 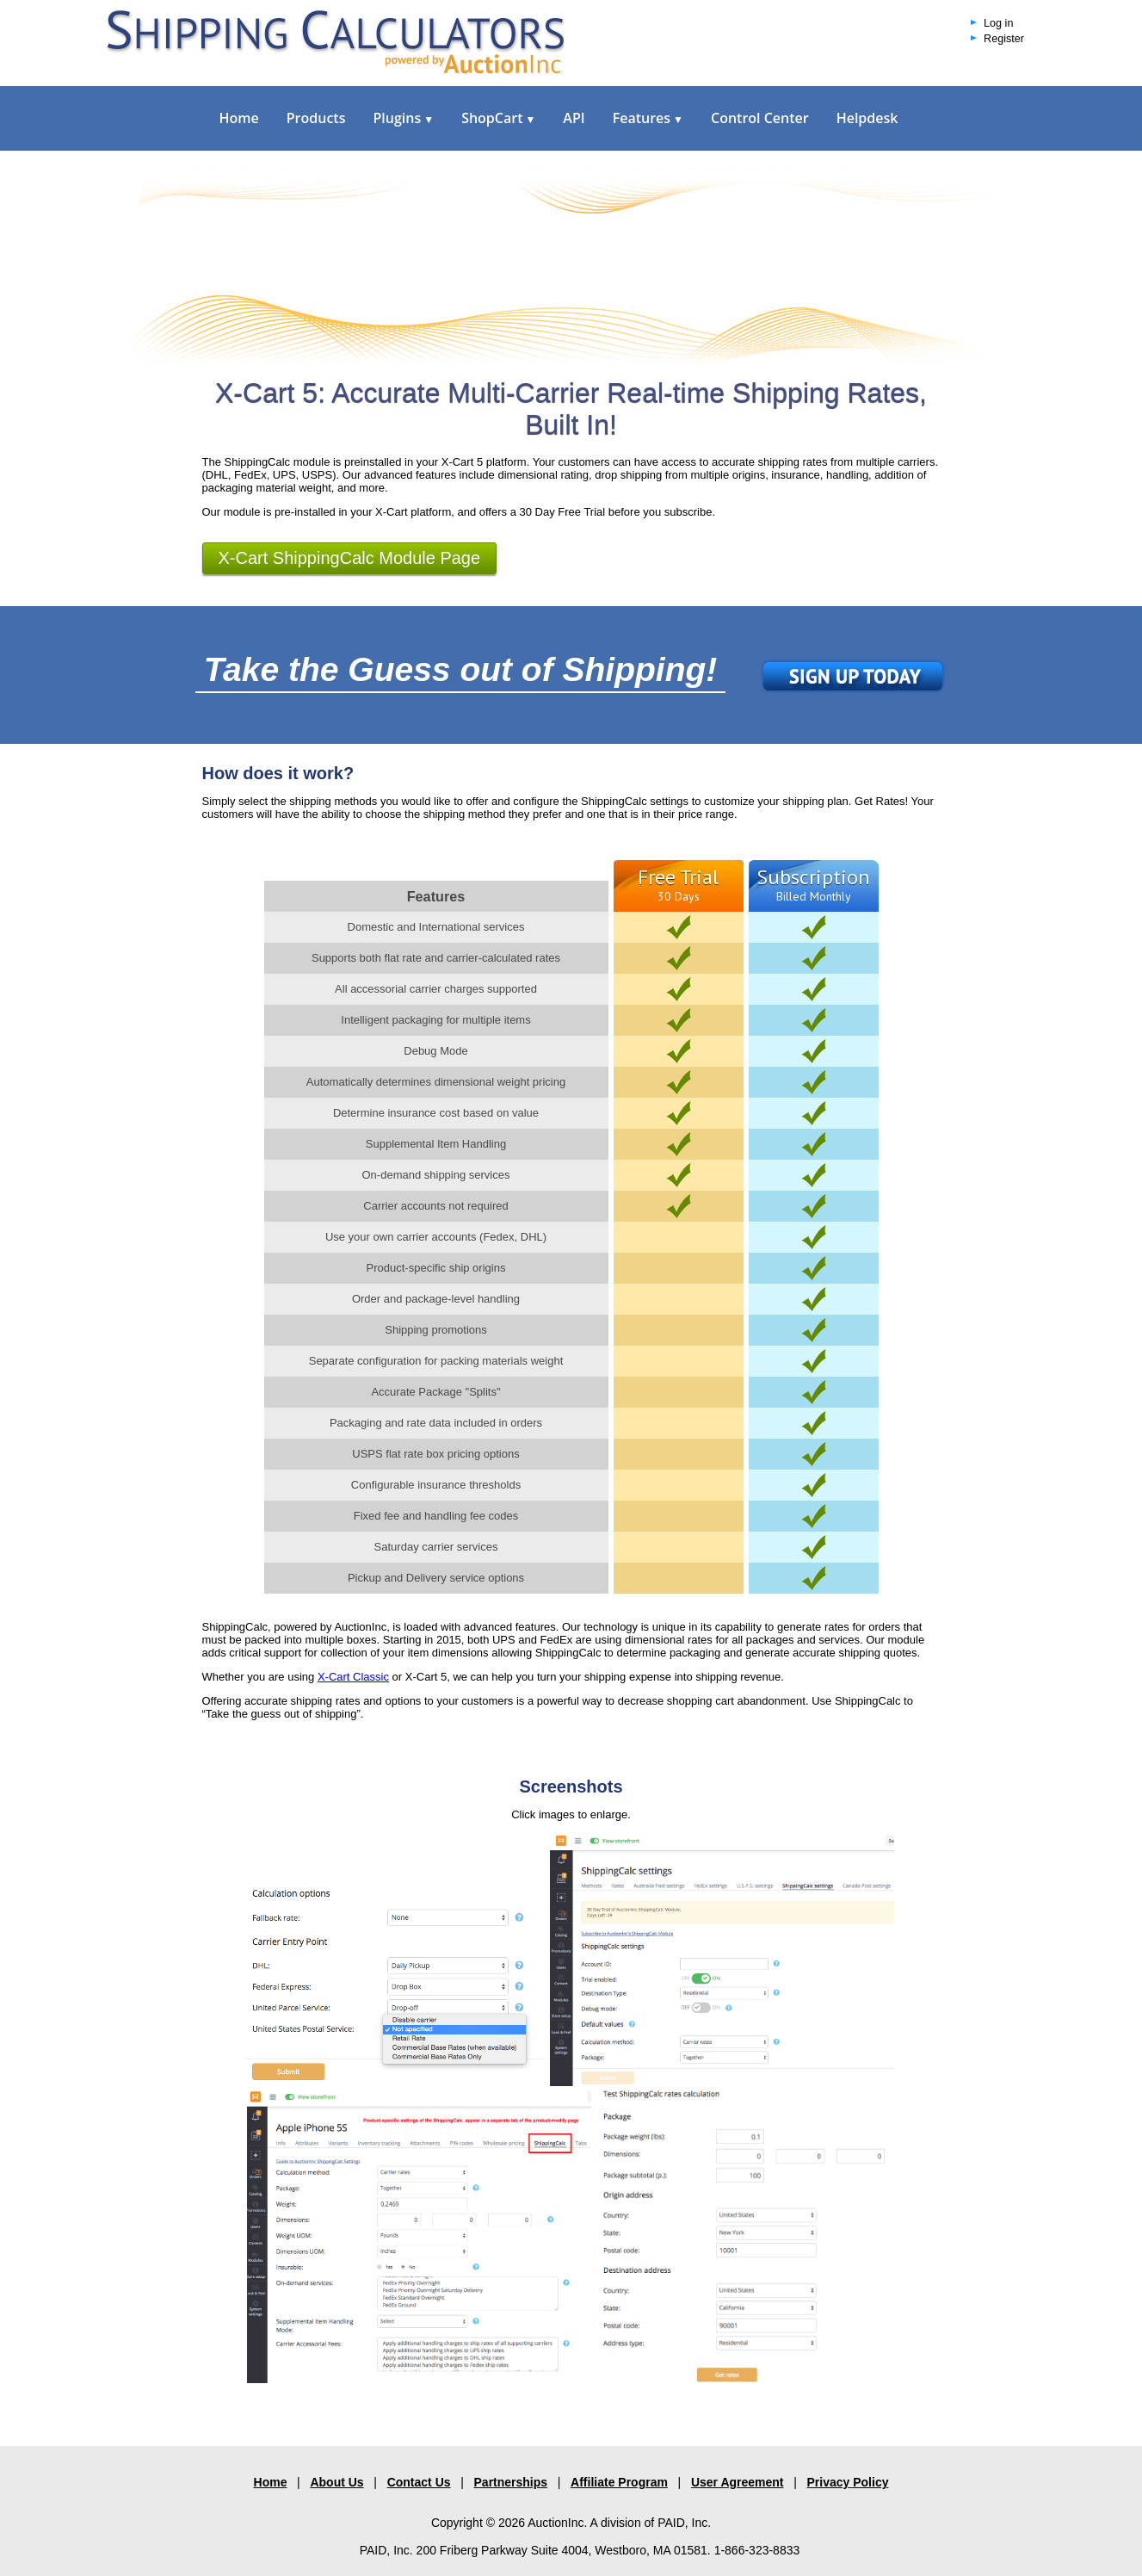 What do you see at coordinates (737, 2482) in the screenshot?
I see `User Agreement` at bounding box center [737, 2482].